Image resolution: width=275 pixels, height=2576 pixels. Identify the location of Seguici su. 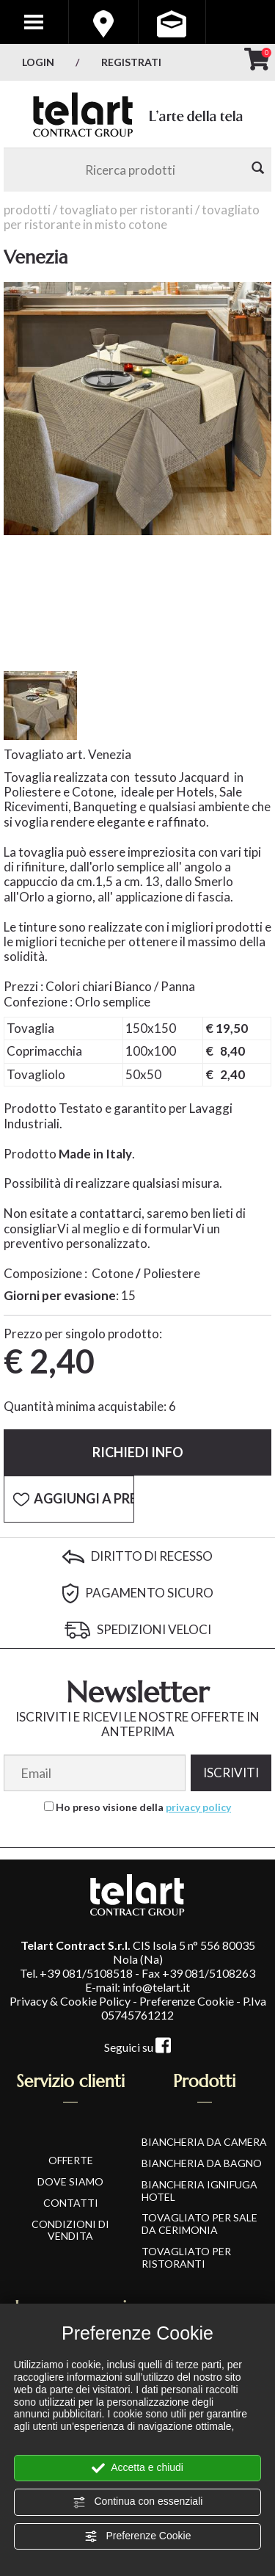
(137, 2047).